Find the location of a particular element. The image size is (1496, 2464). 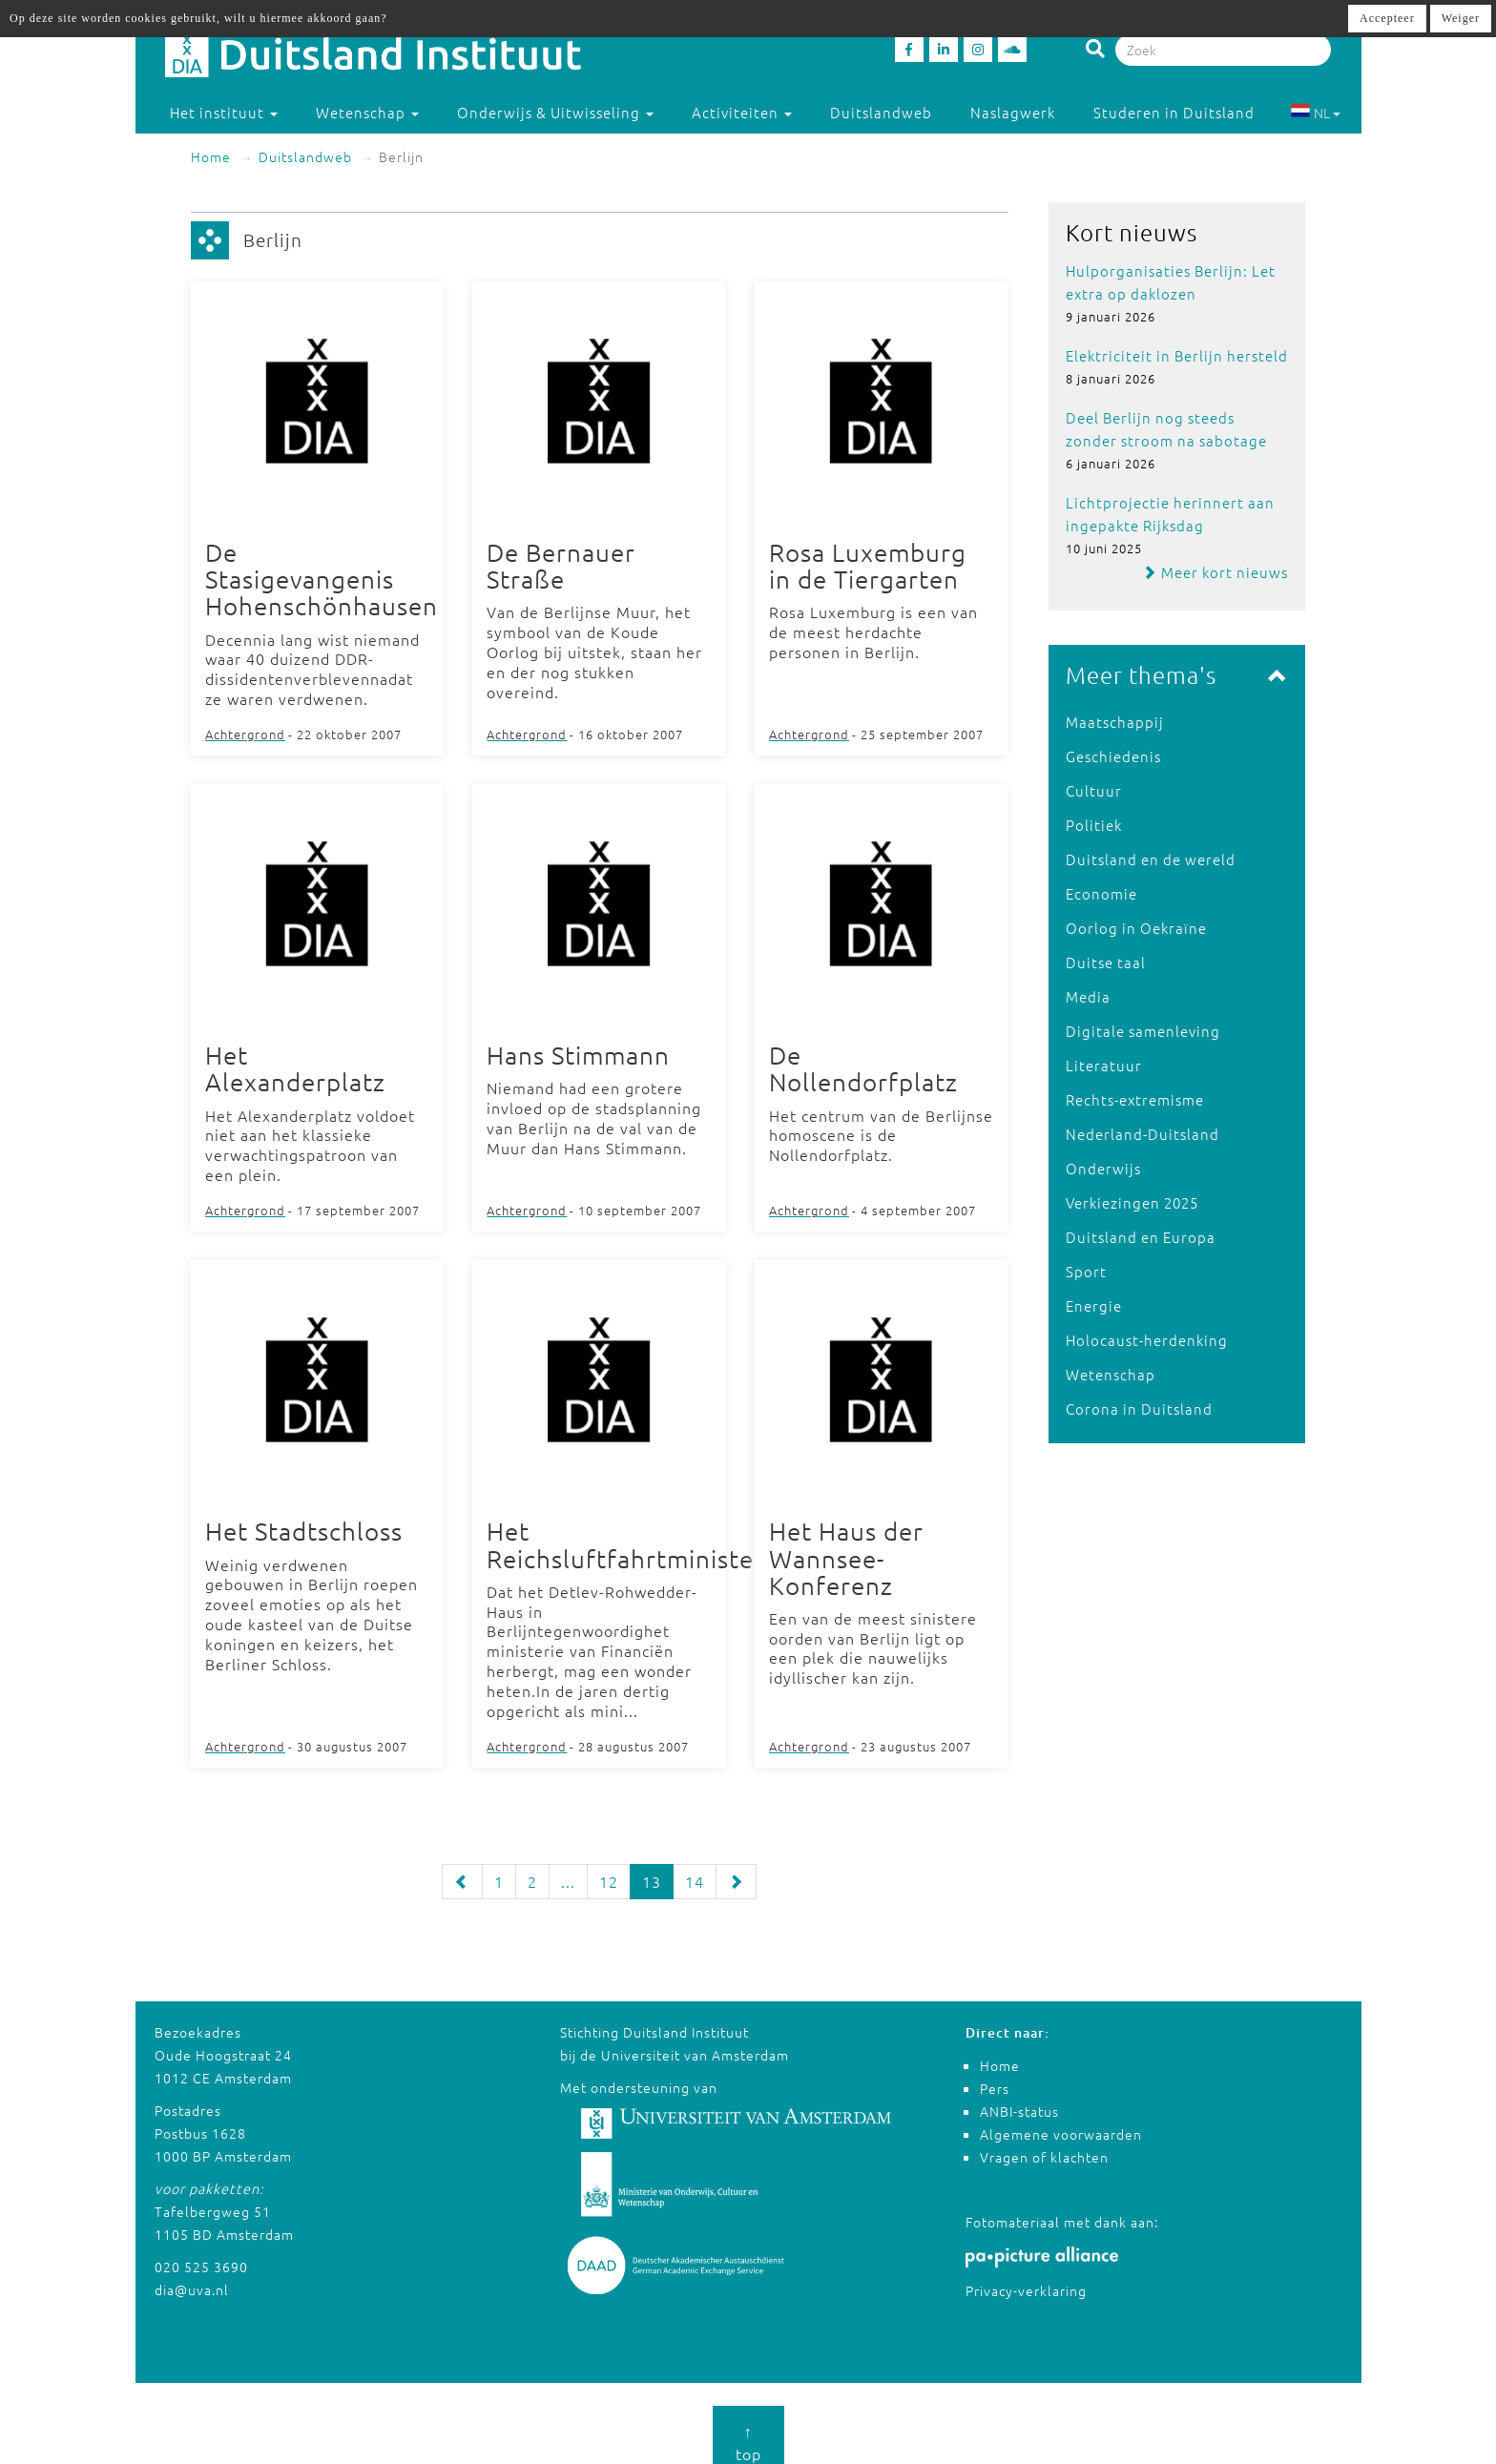

Rechts-extremisme is located at coordinates (1135, 1099).